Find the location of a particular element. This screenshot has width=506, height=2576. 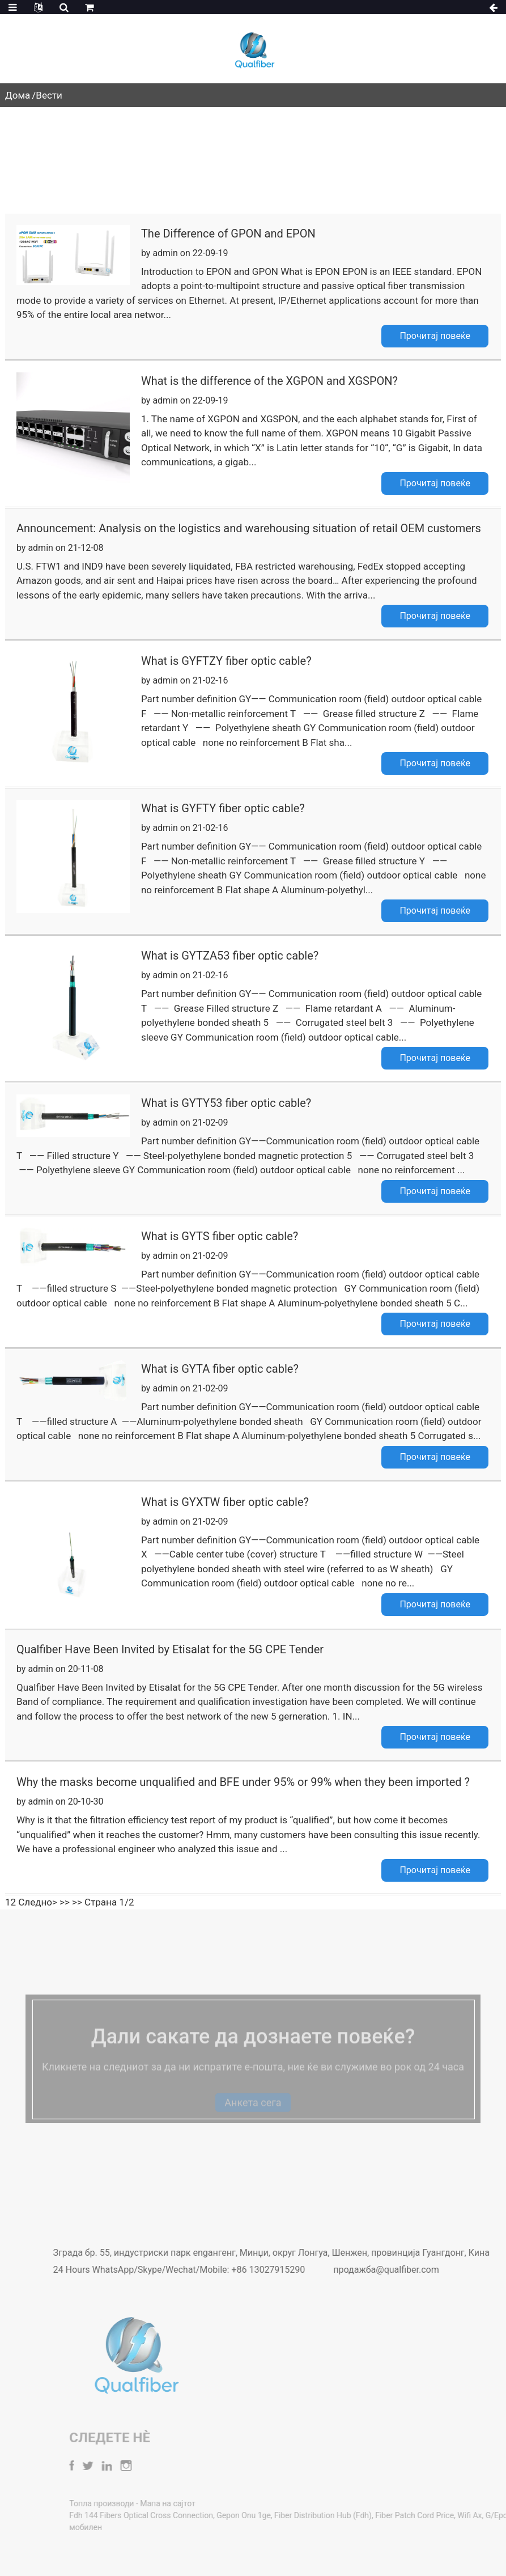

What is GYFTZY fiber optic cable? is located at coordinates (226, 661).